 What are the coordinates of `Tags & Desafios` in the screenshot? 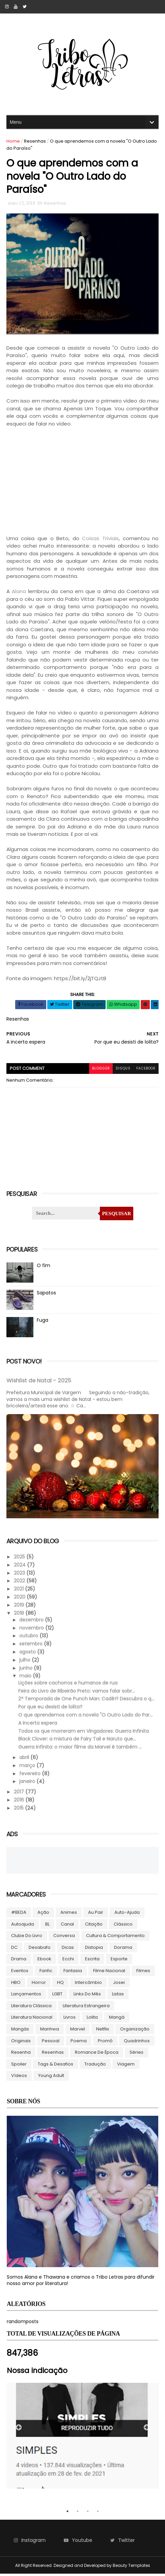 It's located at (56, 2066).